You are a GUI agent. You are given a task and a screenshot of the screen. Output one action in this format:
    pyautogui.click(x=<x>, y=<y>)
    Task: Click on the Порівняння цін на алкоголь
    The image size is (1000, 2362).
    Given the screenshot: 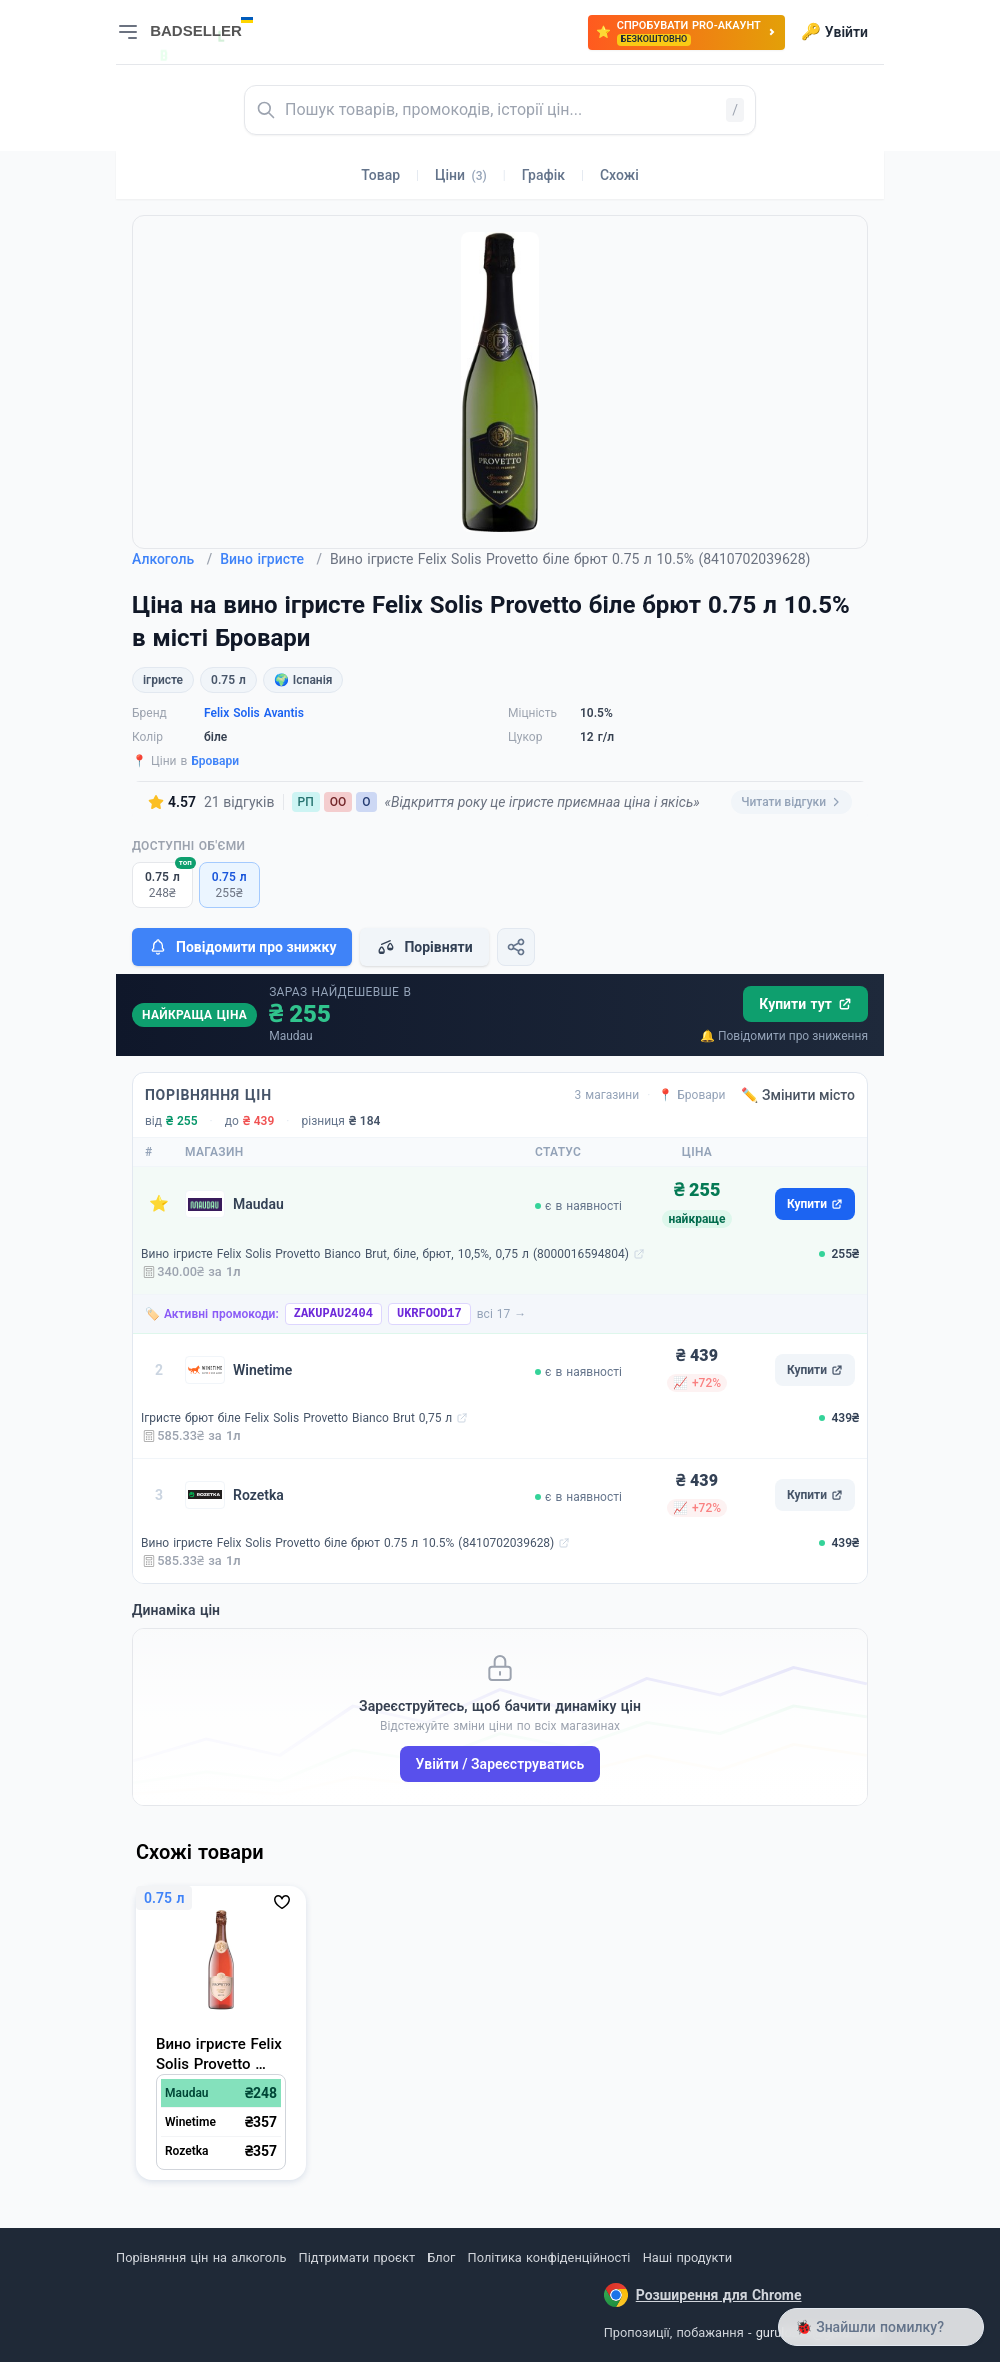 What is the action you would take?
    pyautogui.click(x=201, y=2257)
    